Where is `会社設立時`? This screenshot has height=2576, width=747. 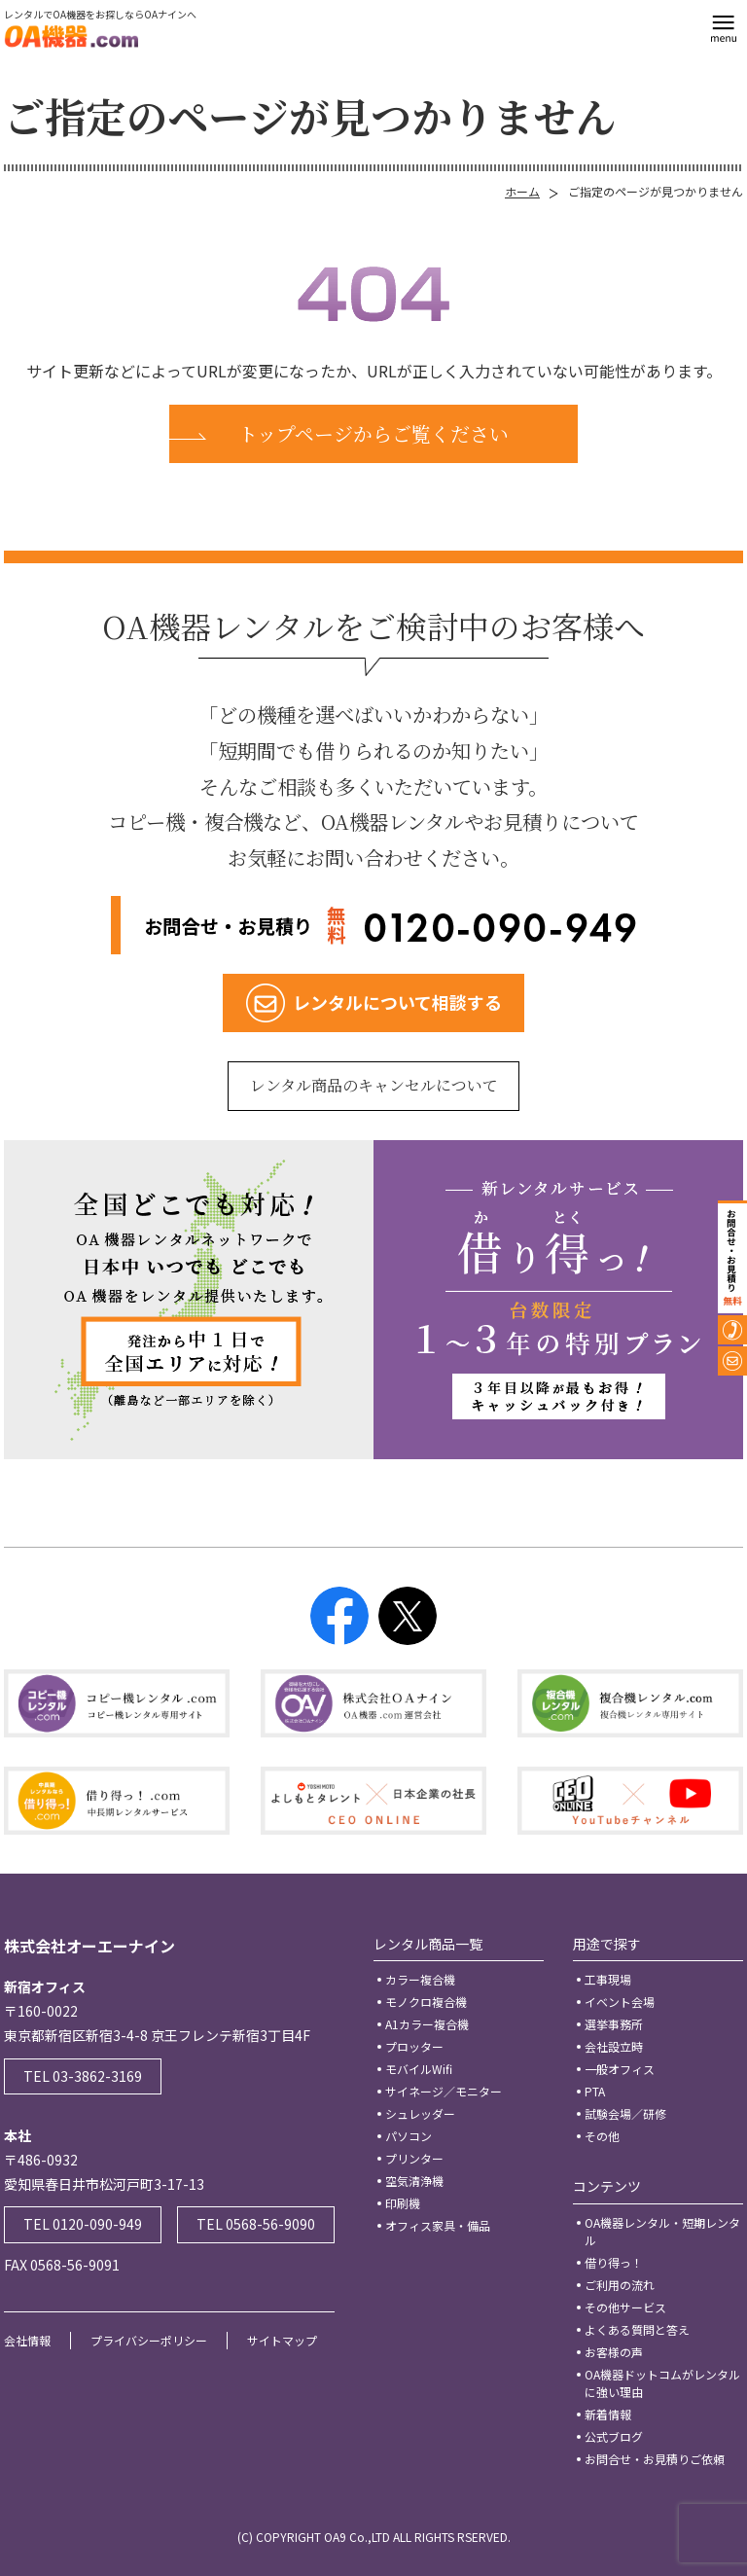
会社設立時 is located at coordinates (614, 2046).